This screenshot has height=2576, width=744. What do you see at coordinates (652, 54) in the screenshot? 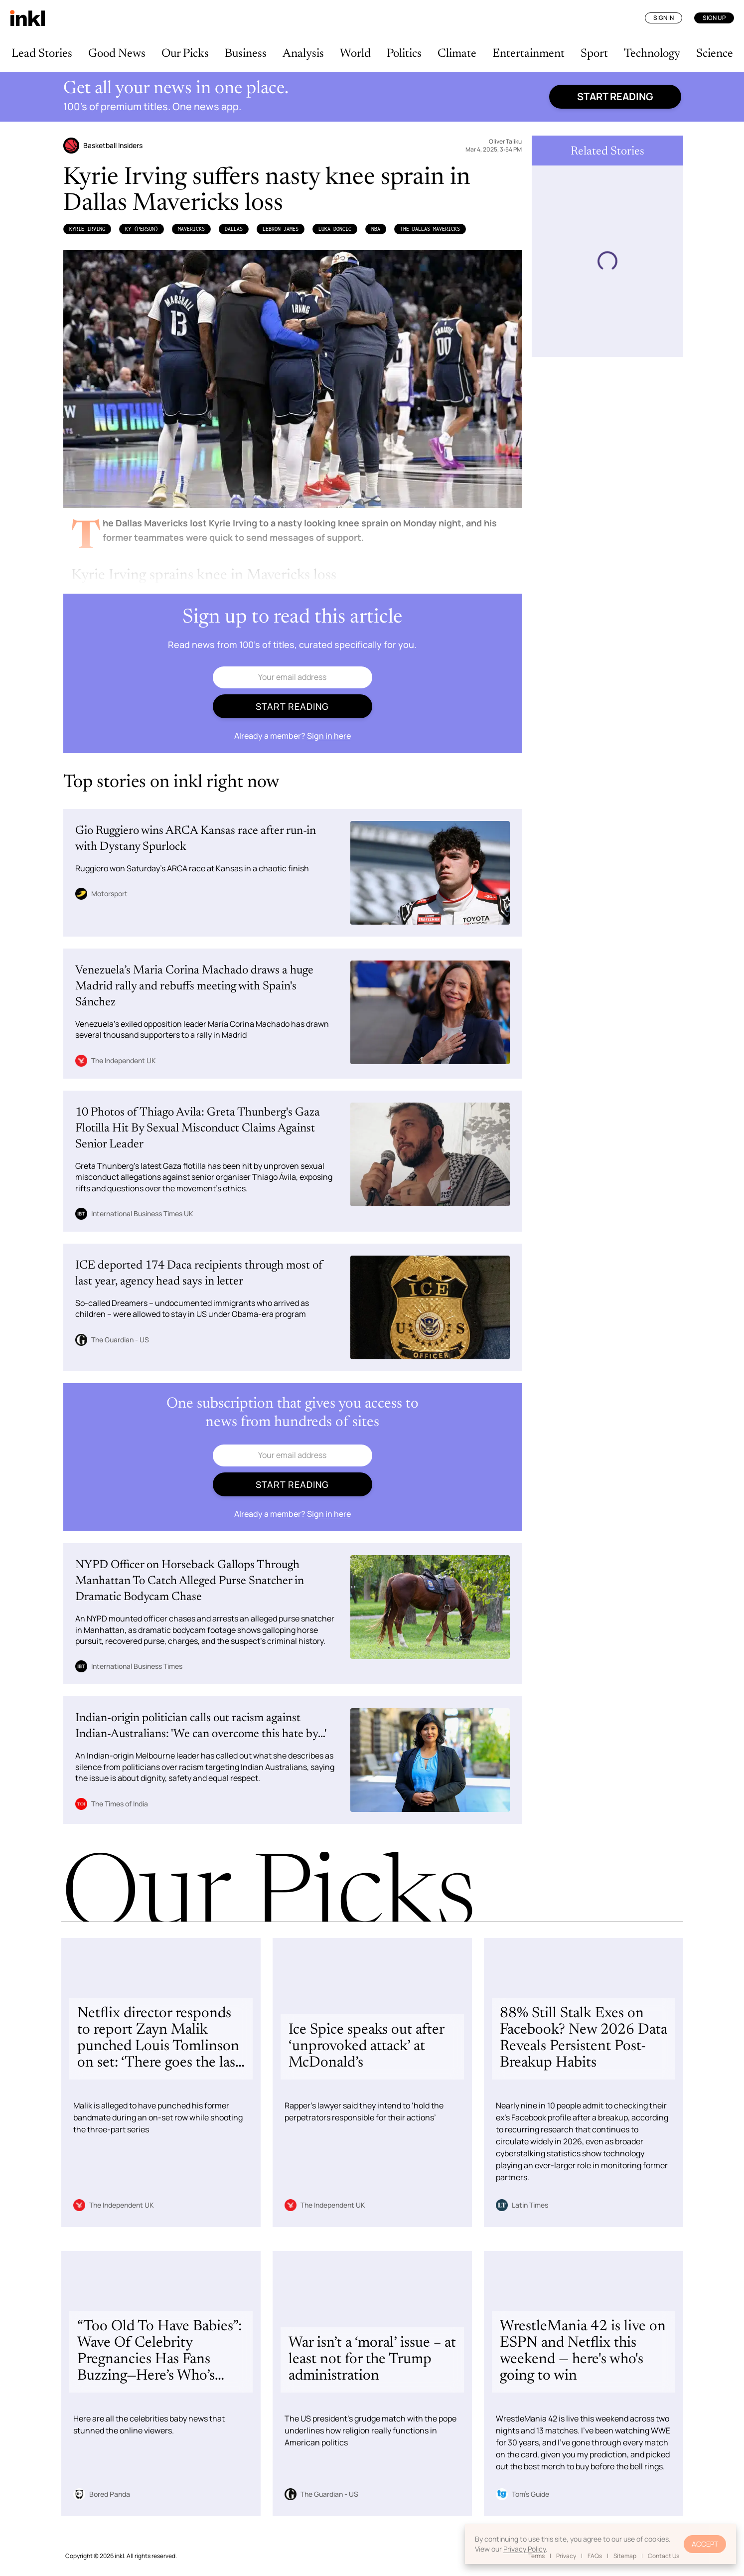
I see `Technology` at bounding box center [652, 54].